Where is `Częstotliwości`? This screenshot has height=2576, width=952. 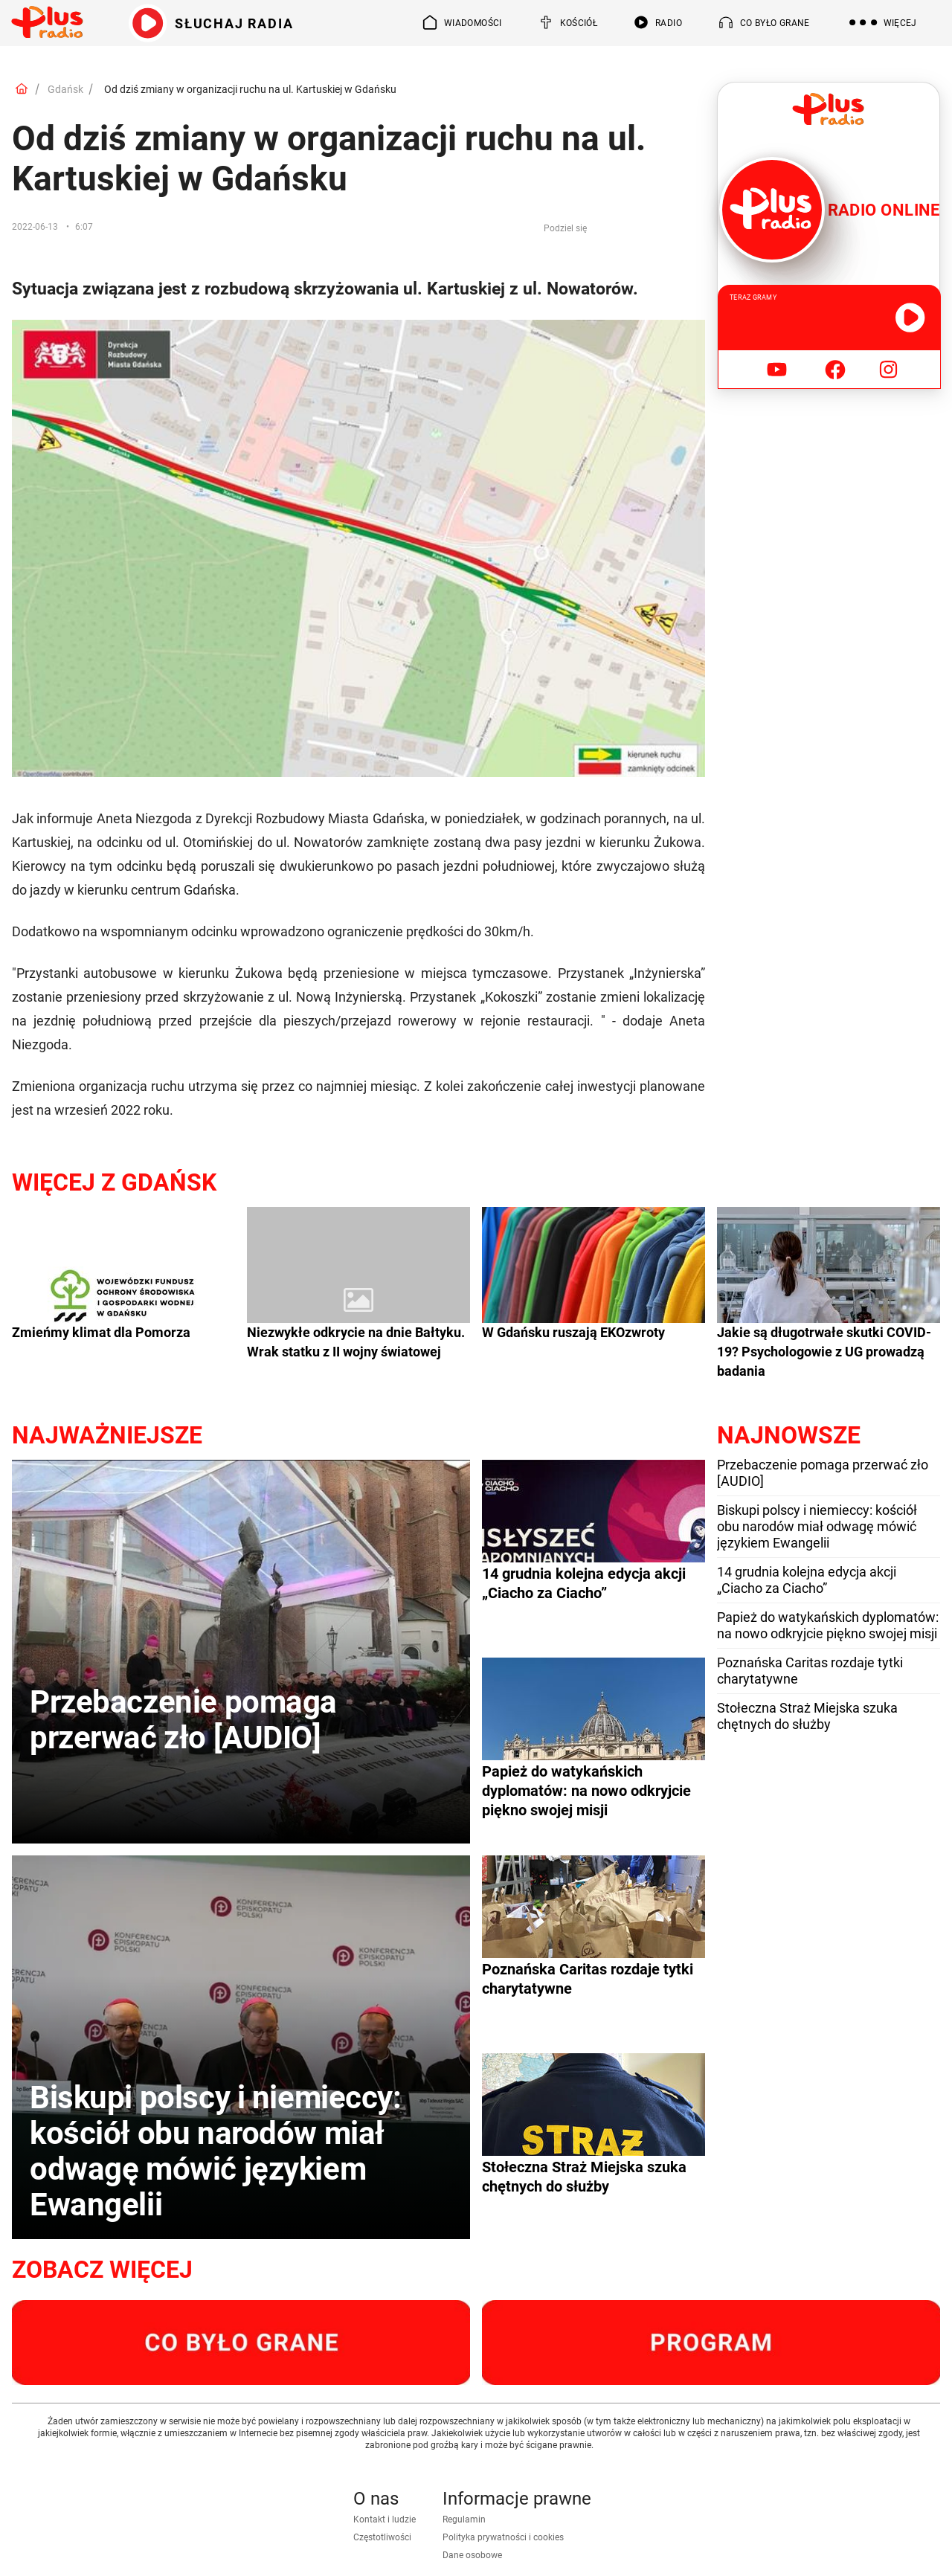 Częstotliwości is located at coordinates (382, 2537).